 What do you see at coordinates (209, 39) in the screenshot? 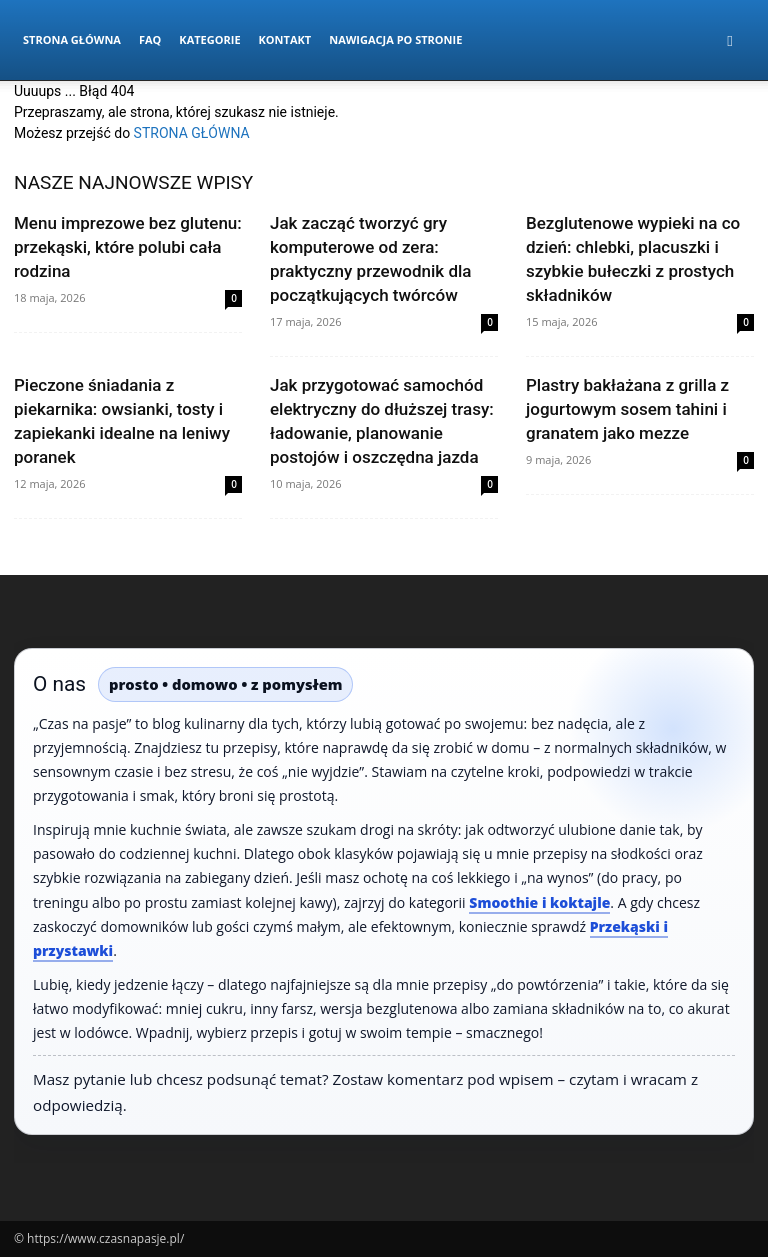
I see `Kategorie` at bounding box center [209, 39].